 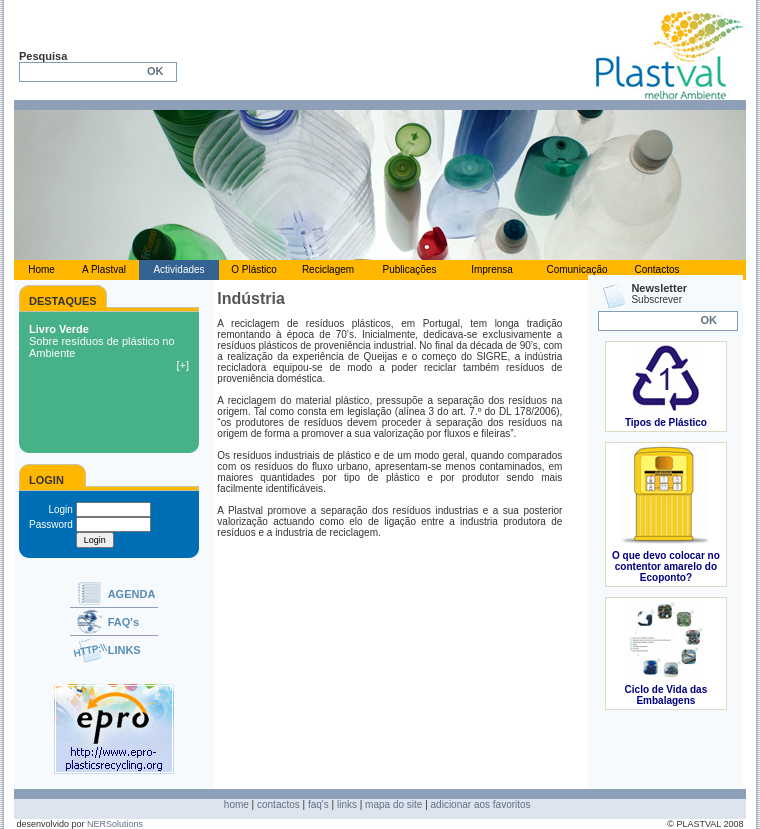 I want to click on NERSolutions, so click(x=115, y=824).